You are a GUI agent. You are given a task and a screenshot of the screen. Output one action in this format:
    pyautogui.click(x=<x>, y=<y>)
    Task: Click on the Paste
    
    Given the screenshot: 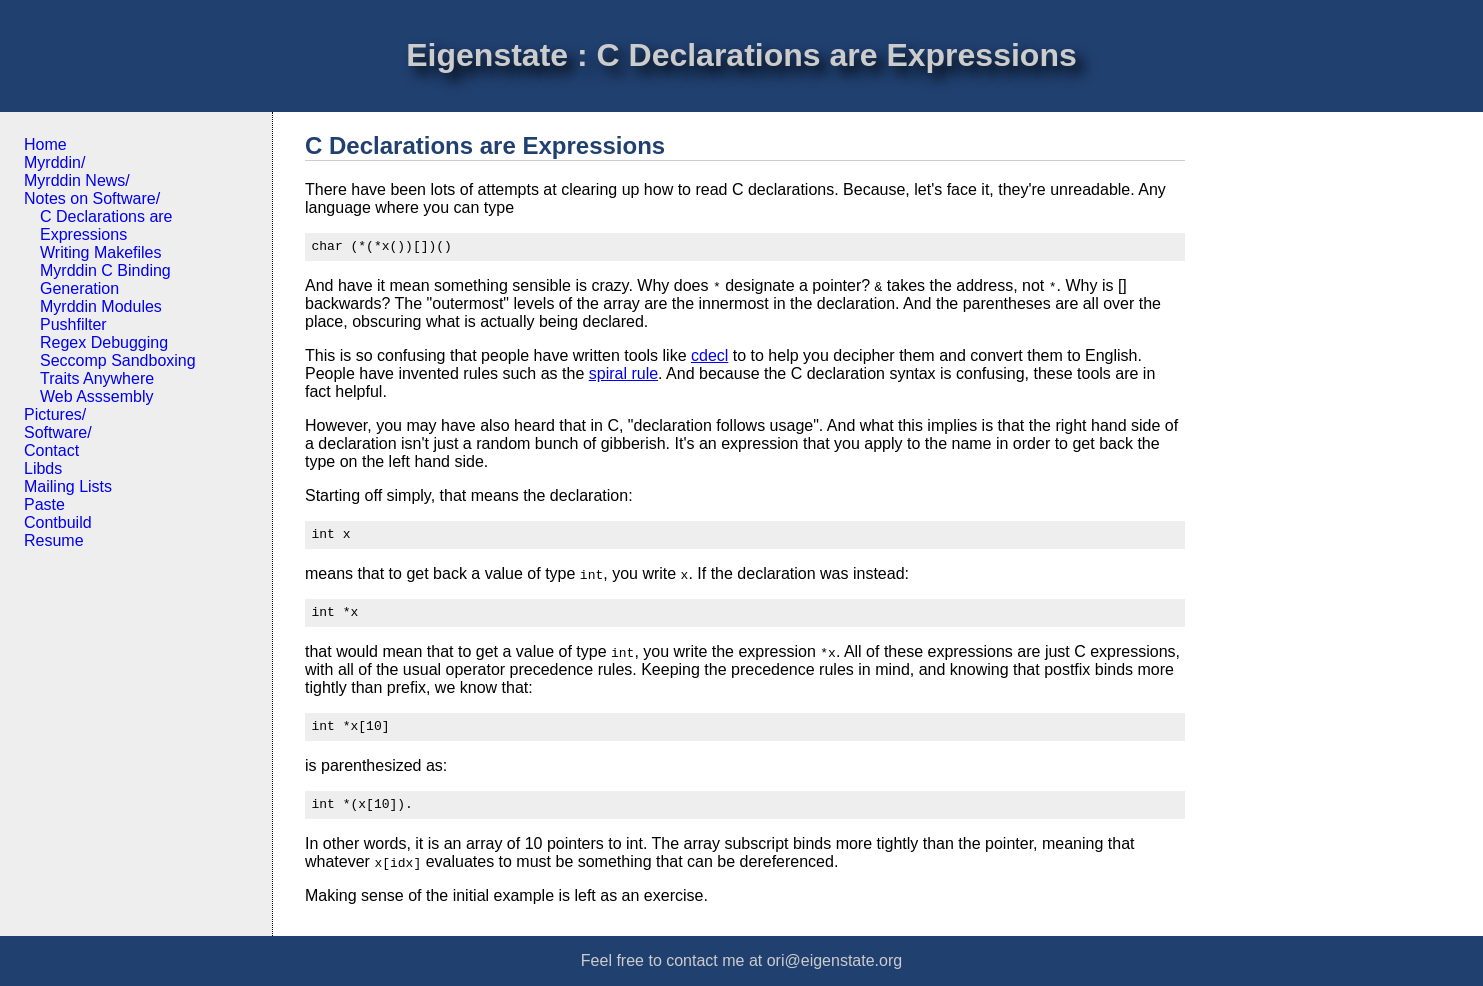 What is the action you would take?
    pyautogui.click(x=44, y=504)
    